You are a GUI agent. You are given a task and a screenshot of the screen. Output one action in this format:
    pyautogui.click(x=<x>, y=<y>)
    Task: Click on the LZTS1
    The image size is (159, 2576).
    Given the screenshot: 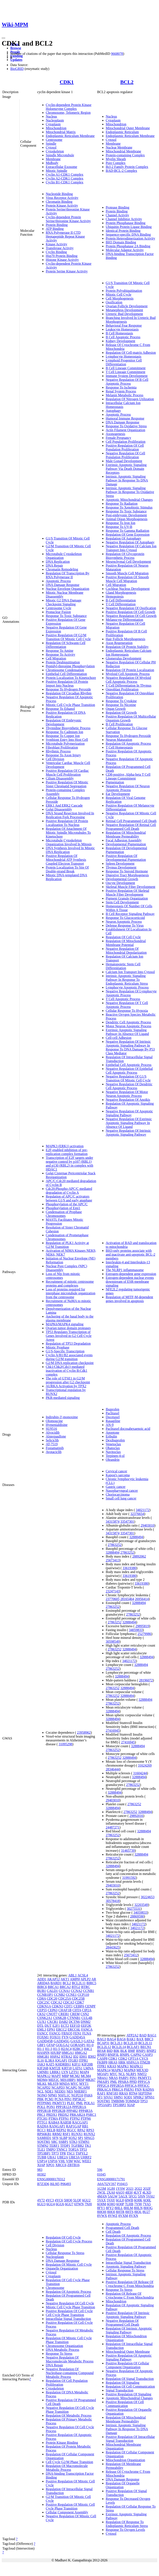 What is the action you would take?
    pyautogui.click(x=74, y=2072)
    